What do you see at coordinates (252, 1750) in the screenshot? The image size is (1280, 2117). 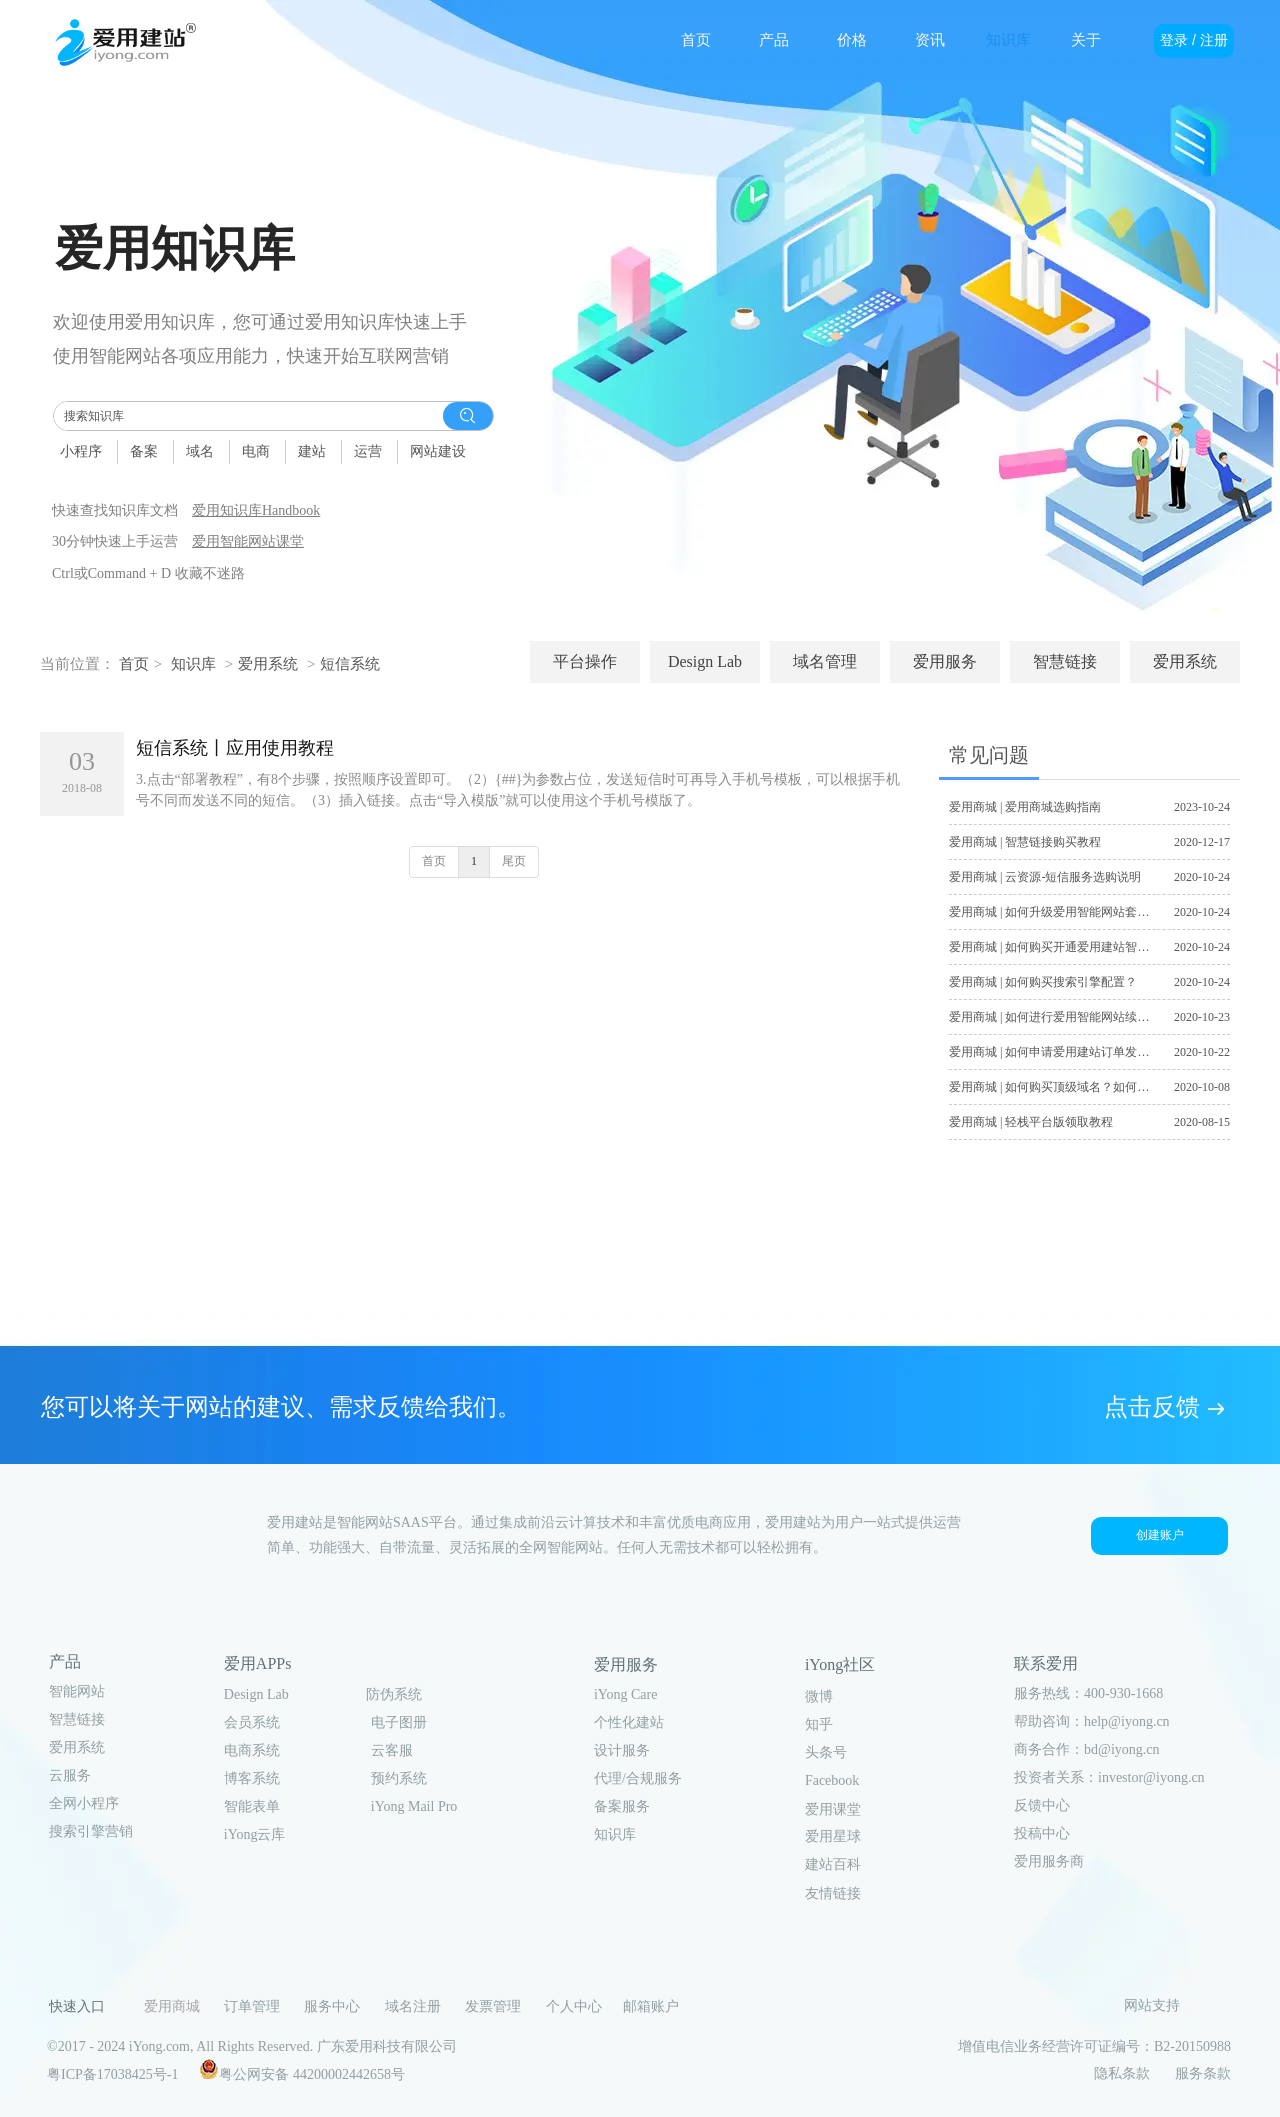 I see `电商系统` at bounding box center [252, 1750].